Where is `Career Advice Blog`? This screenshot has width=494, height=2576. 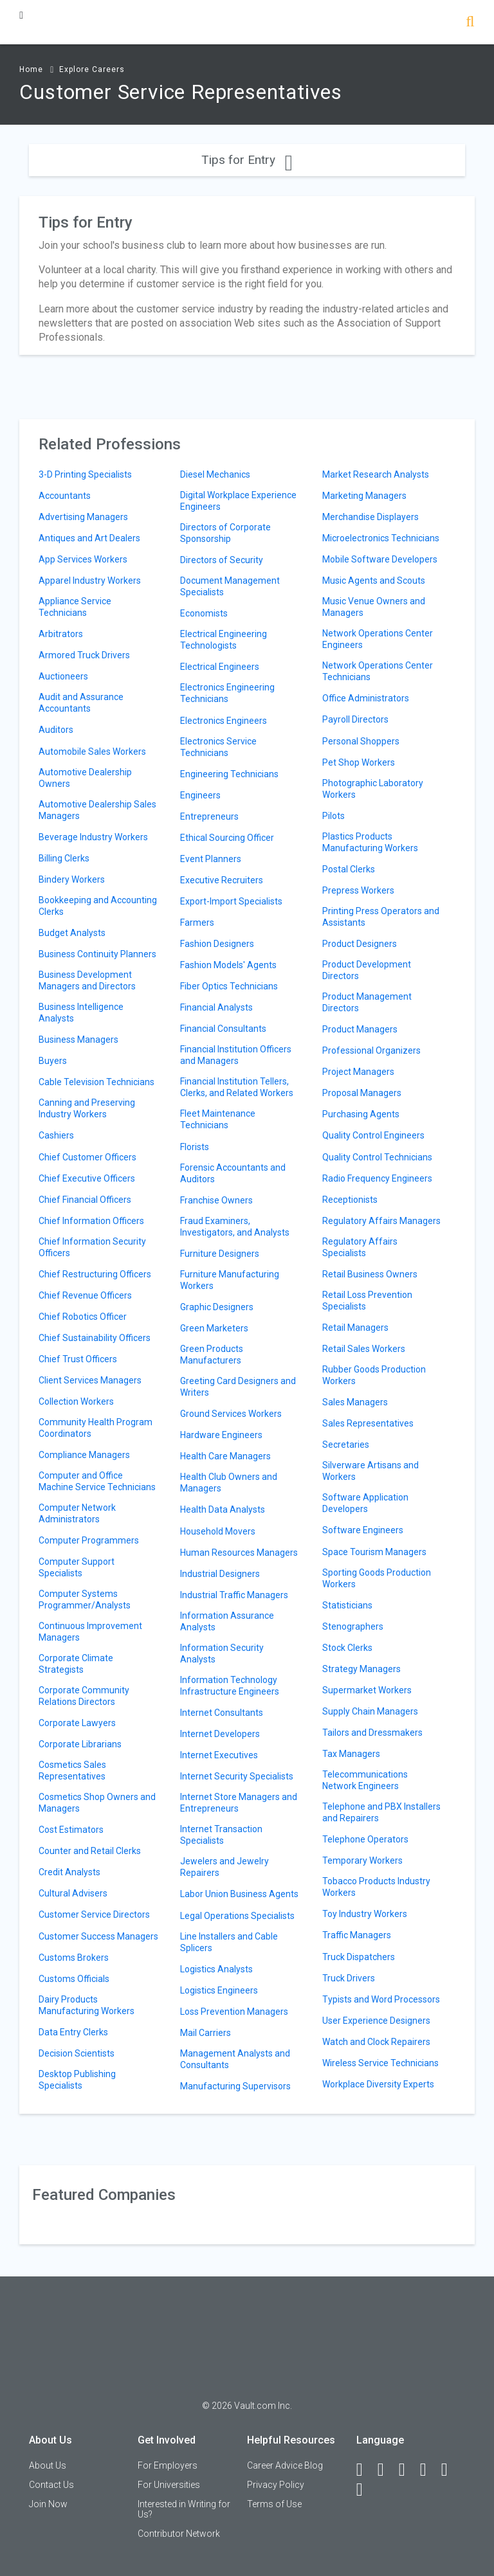
Career Advice Blog is located at coordinates (285, 2465).